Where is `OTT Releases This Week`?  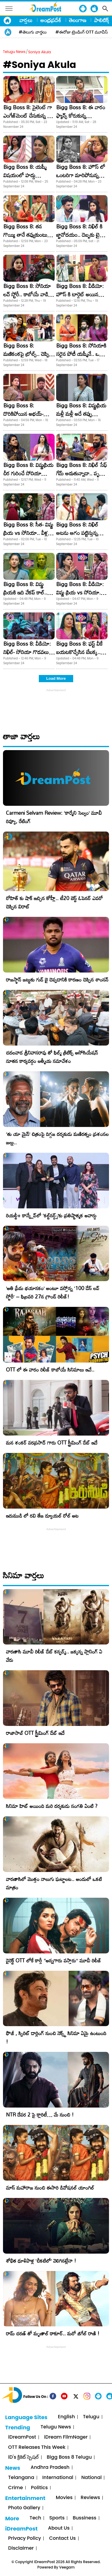 OTT Releases This Week is located at coordinates (36, 2447).